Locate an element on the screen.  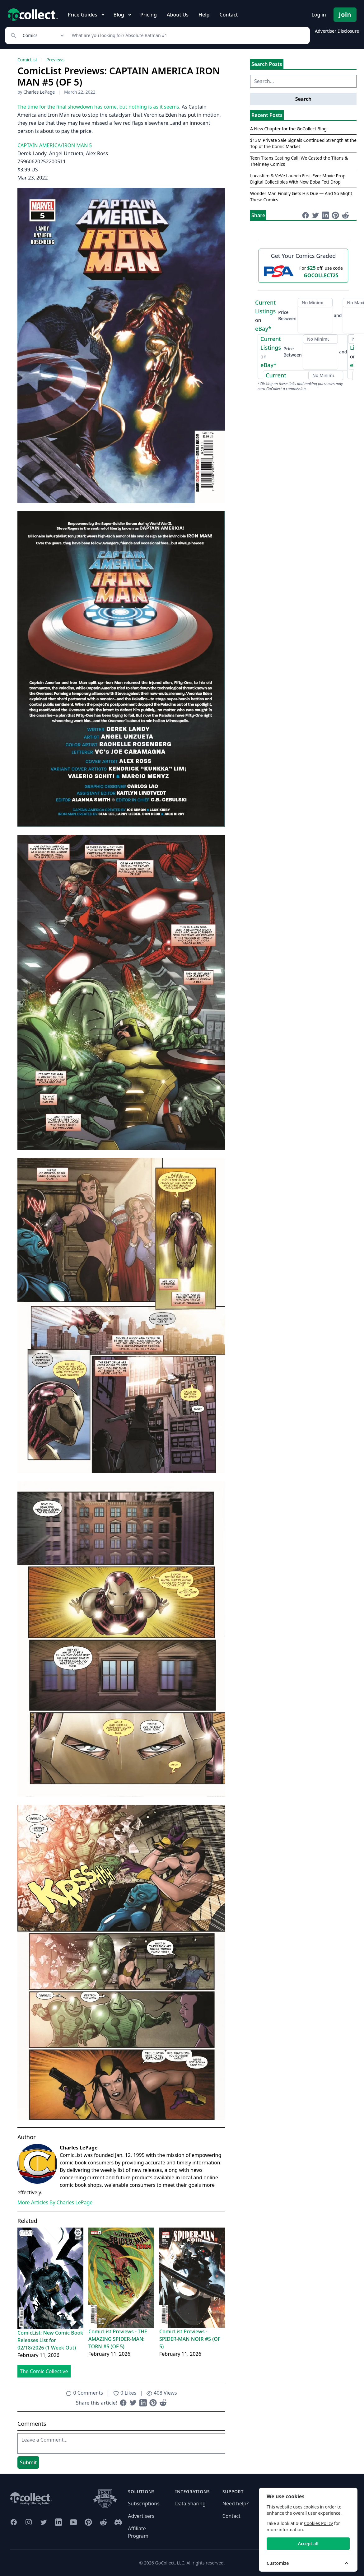
Help is located at coordinates (203, 14).